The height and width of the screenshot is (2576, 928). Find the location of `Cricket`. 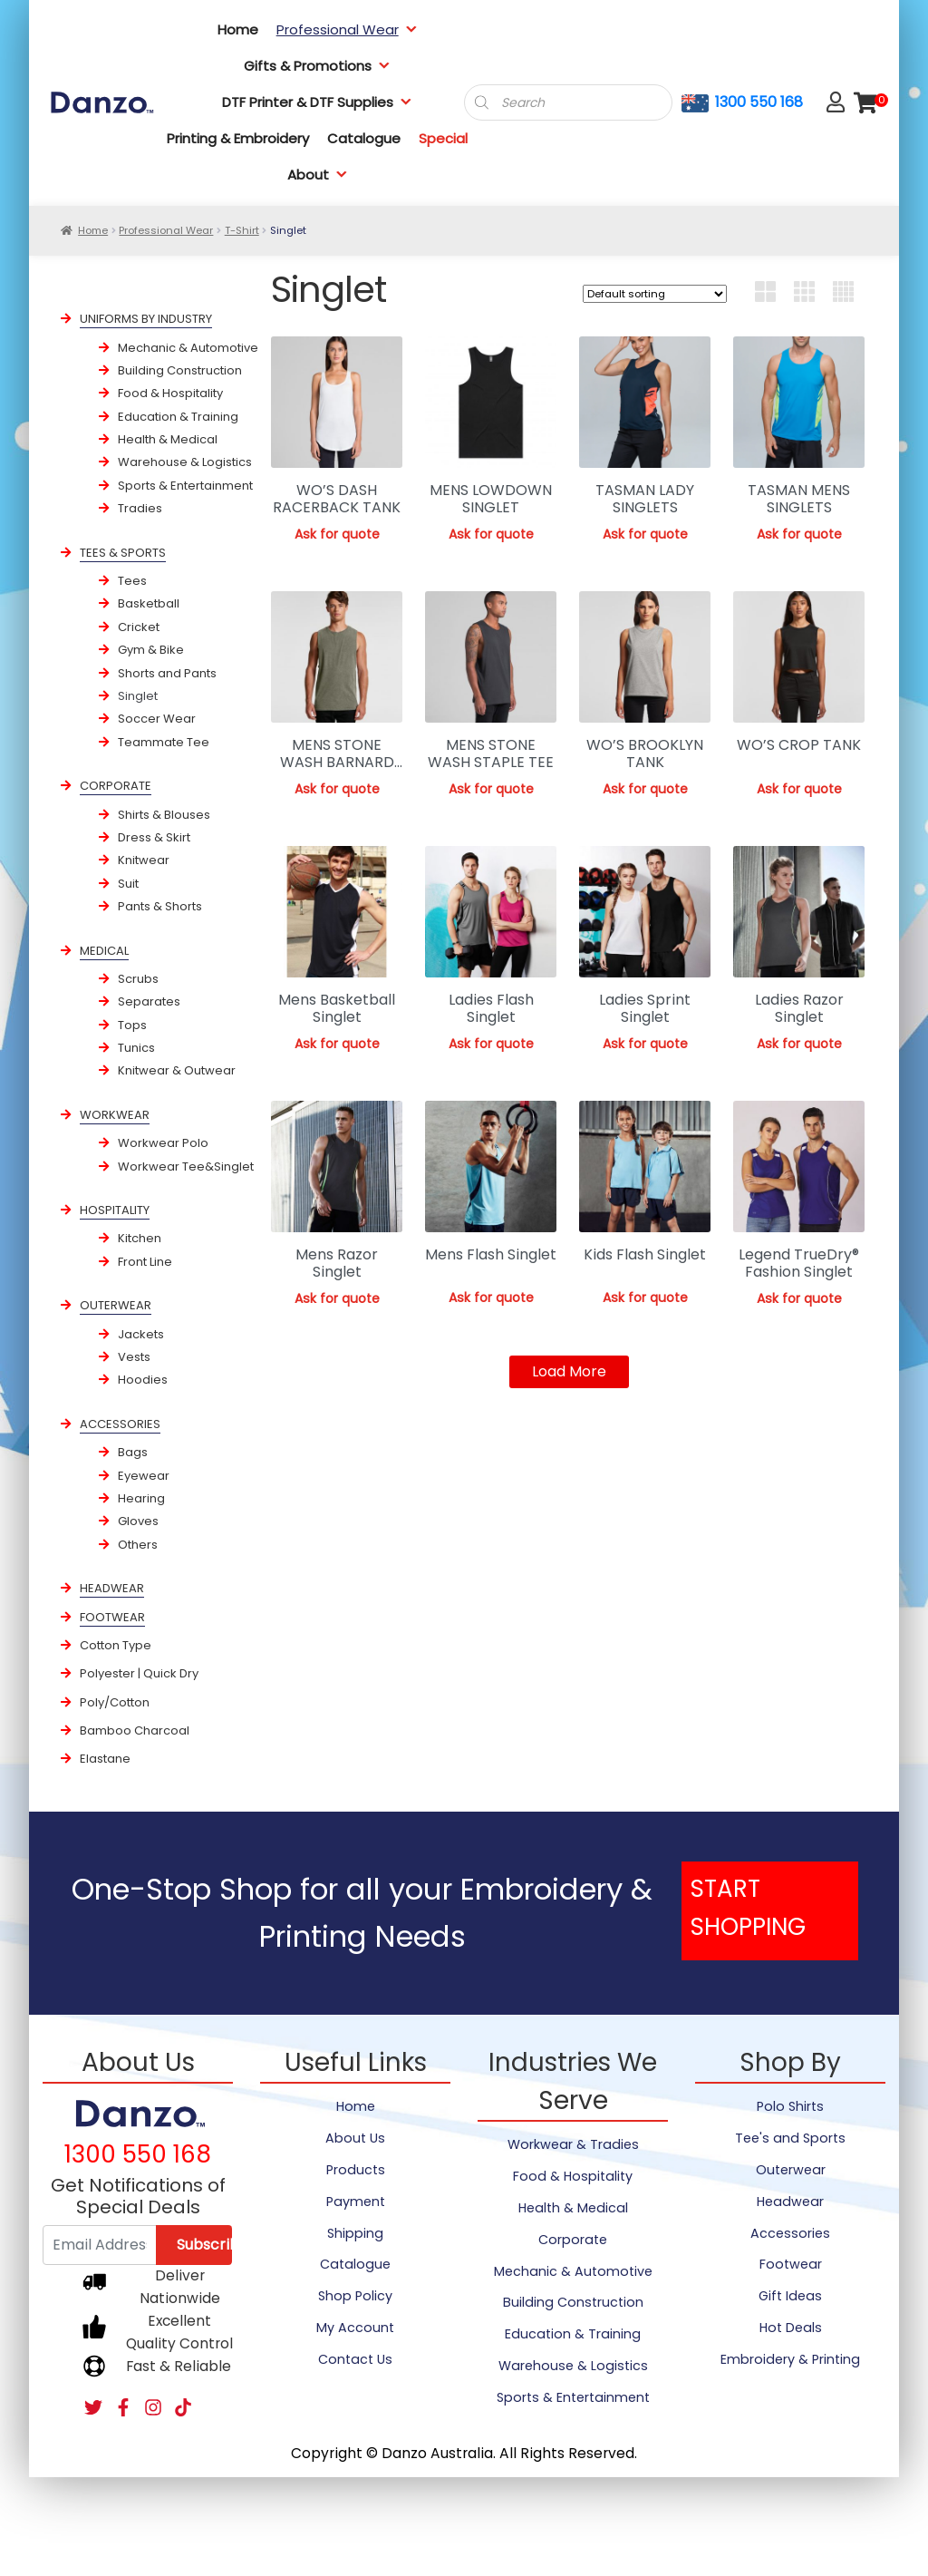

Cricket is located at coordinates (139, 627).